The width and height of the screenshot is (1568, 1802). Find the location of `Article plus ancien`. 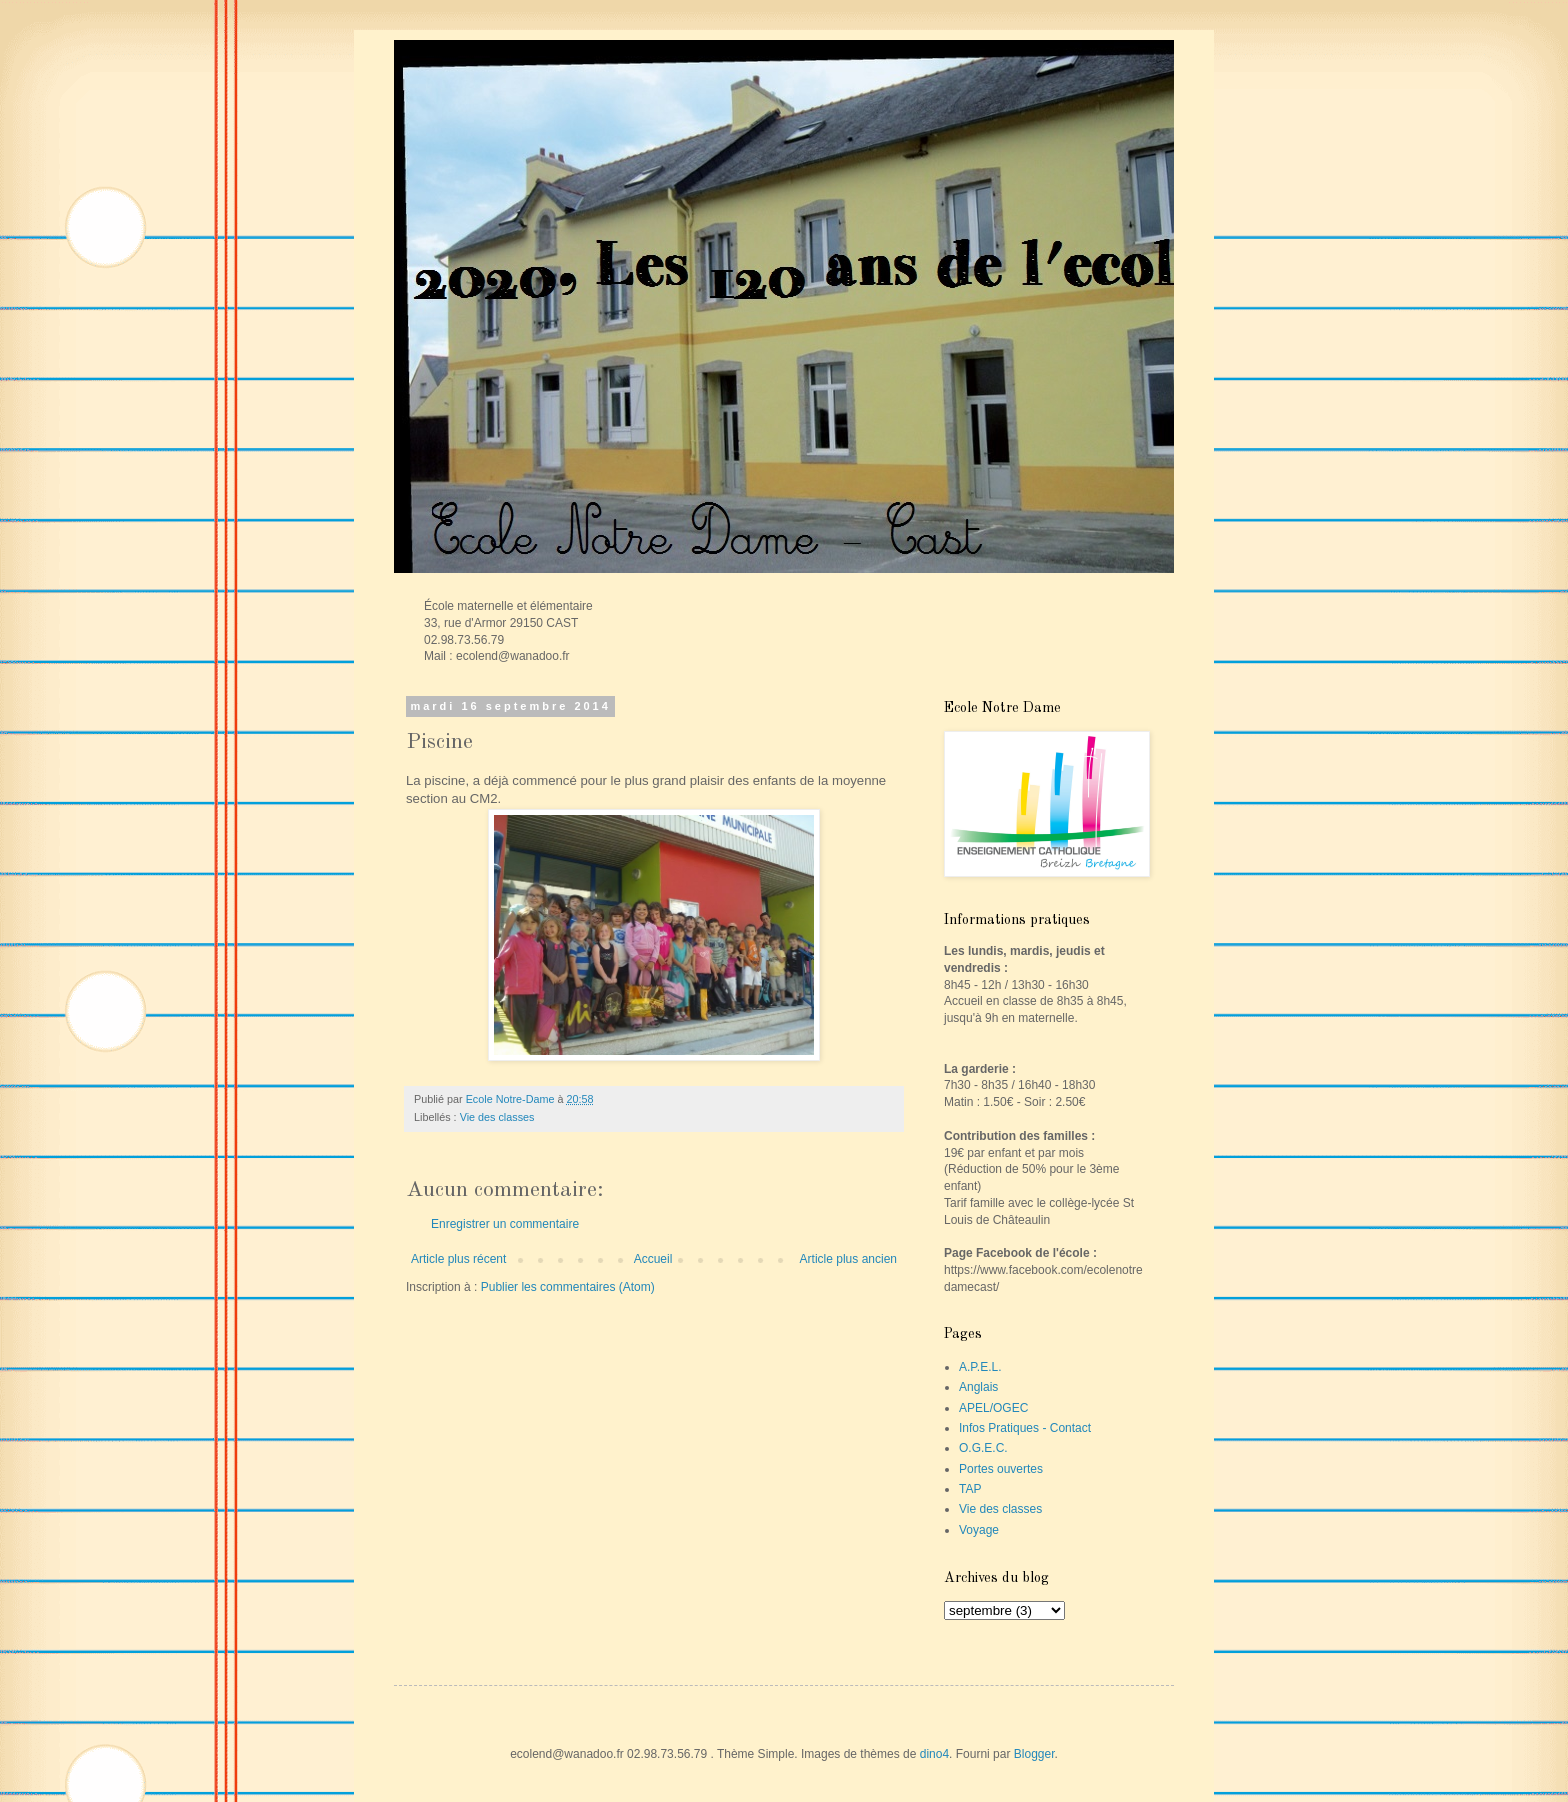

Article plus ancien is located at coordinates (848, 1259).